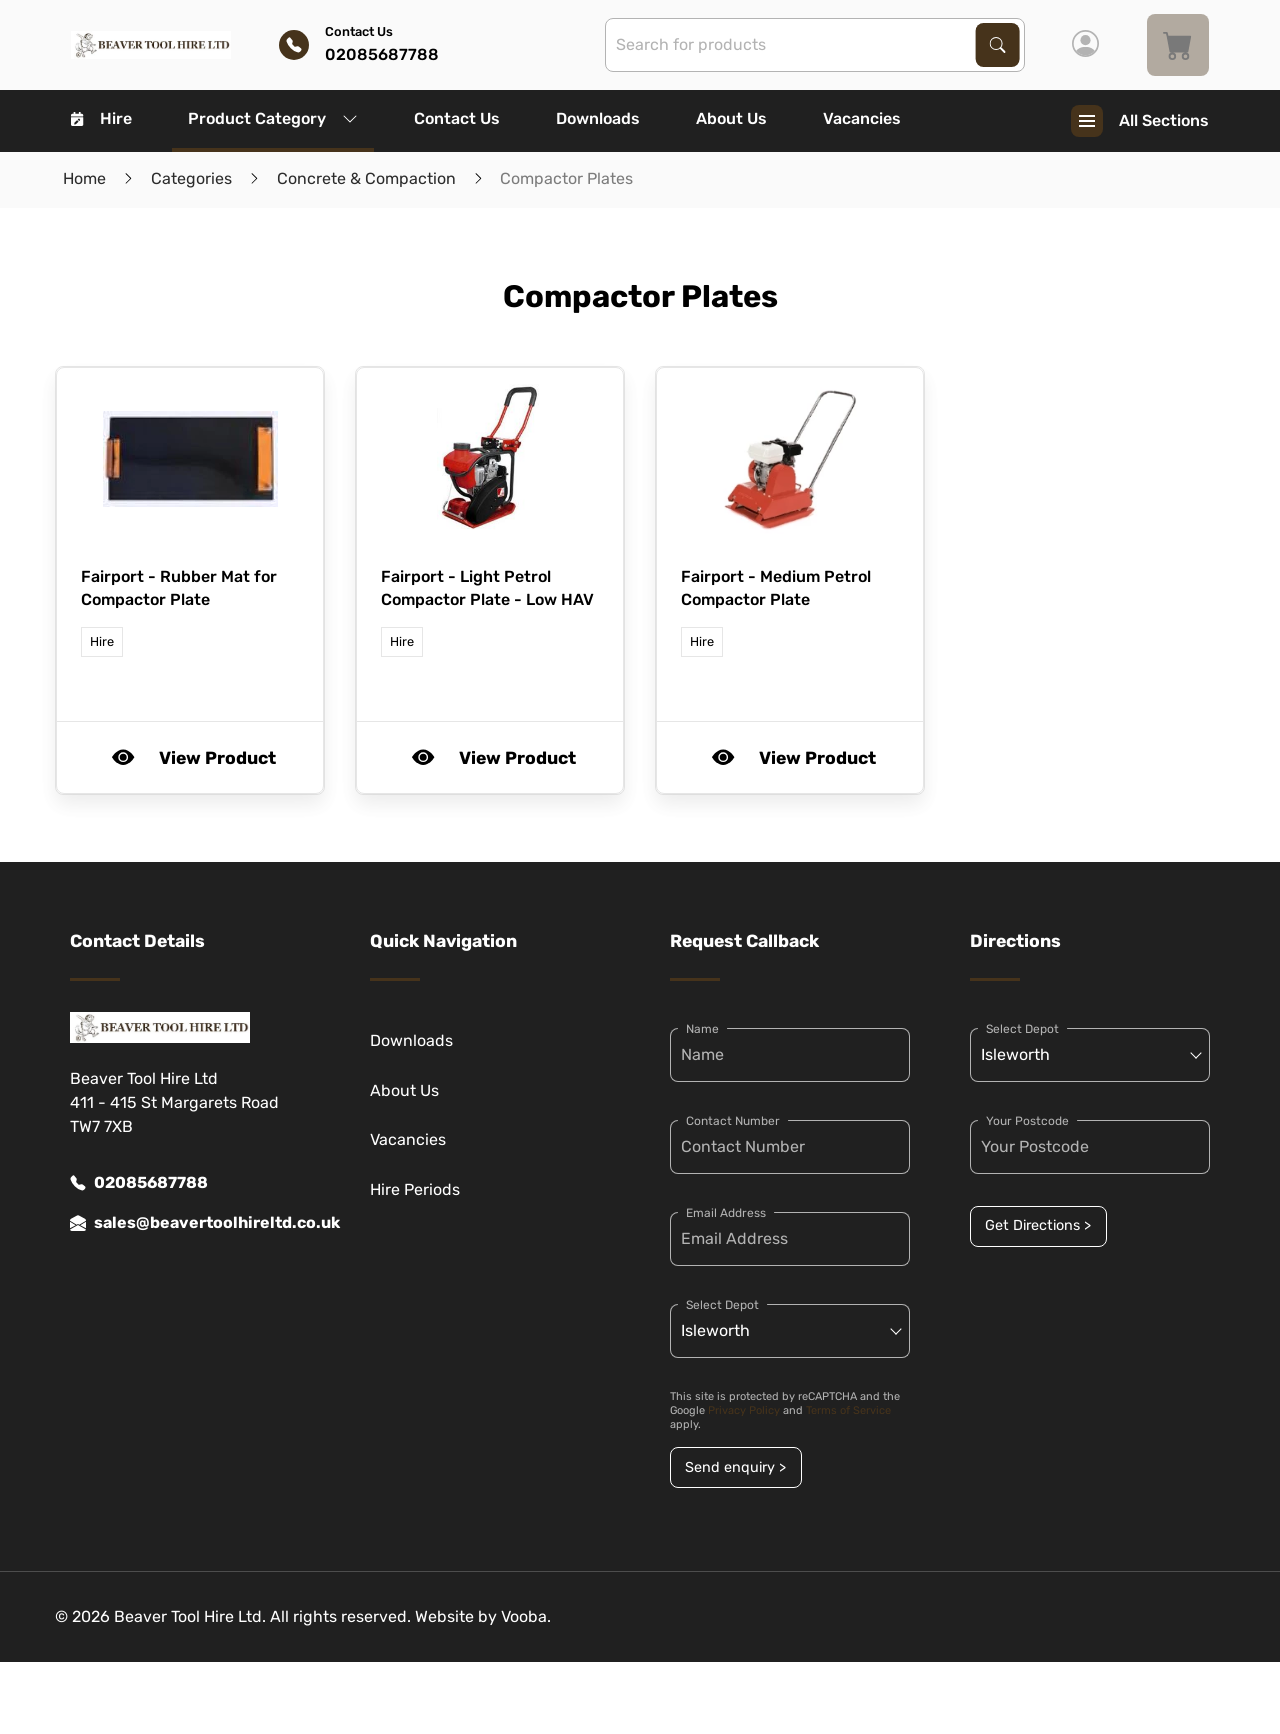  Describe the element at coordinates (744, 1410) in the screenshot. I see `Privacy Policy` at that location.